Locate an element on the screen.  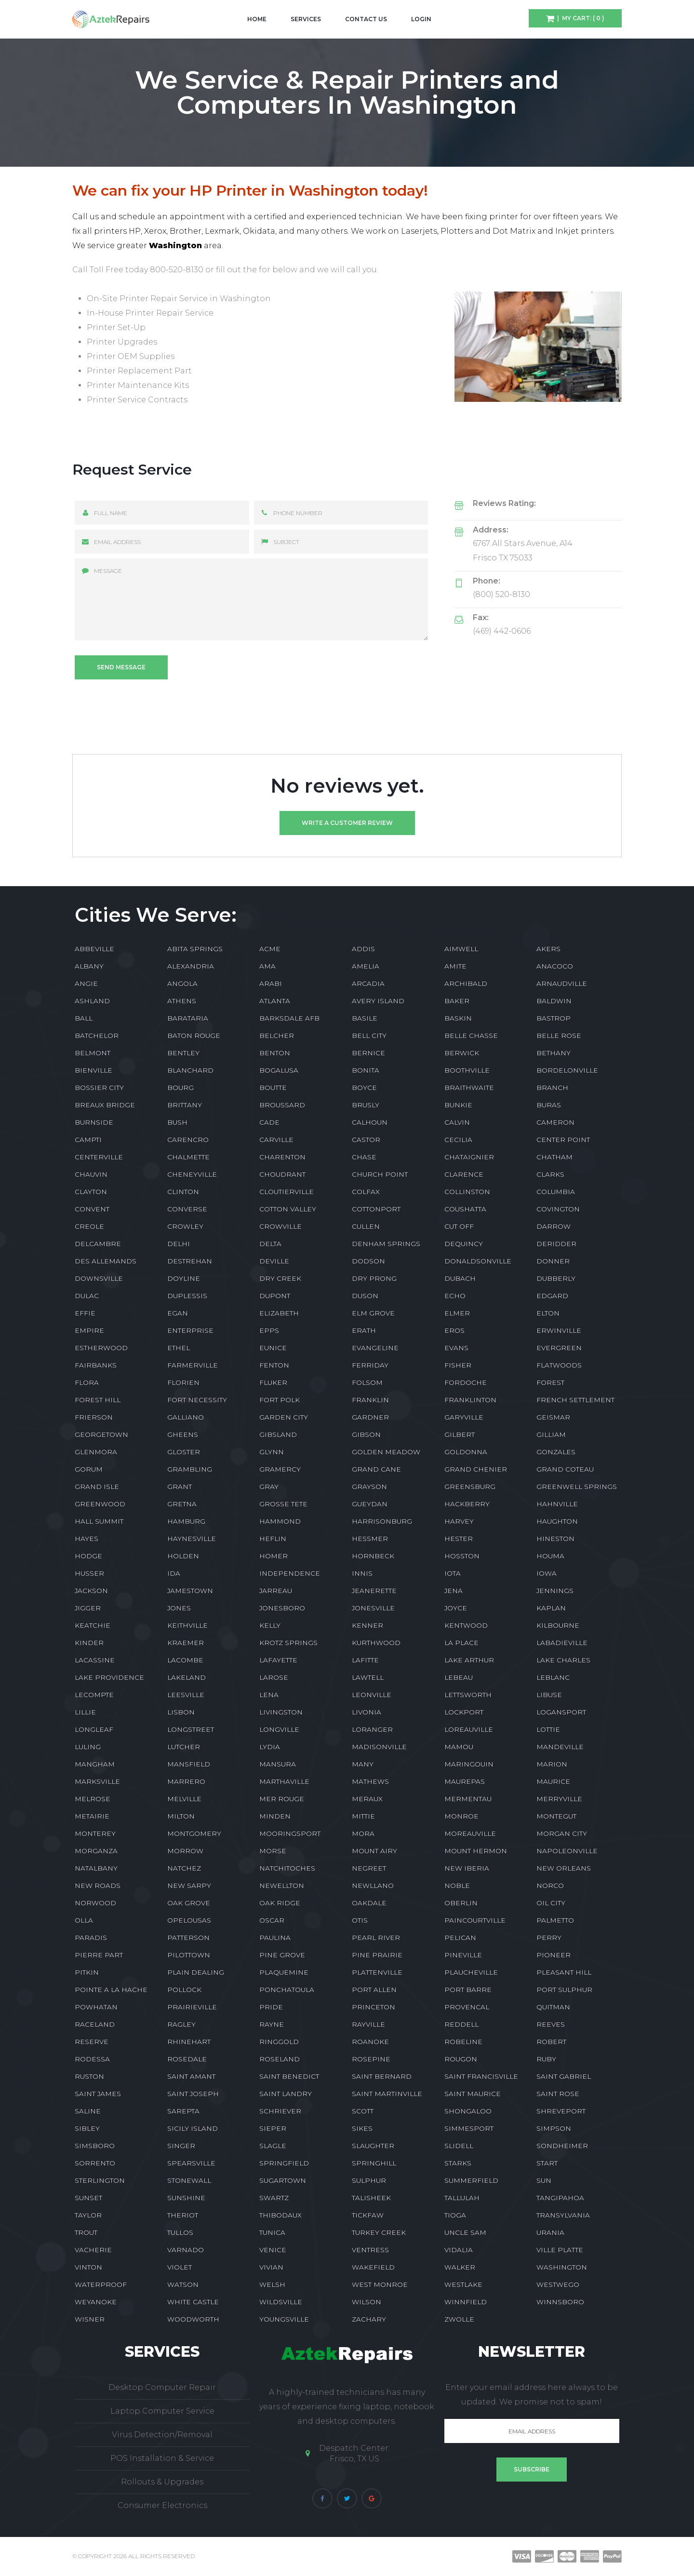
MAURICE is located at coordinates (553, 1781).